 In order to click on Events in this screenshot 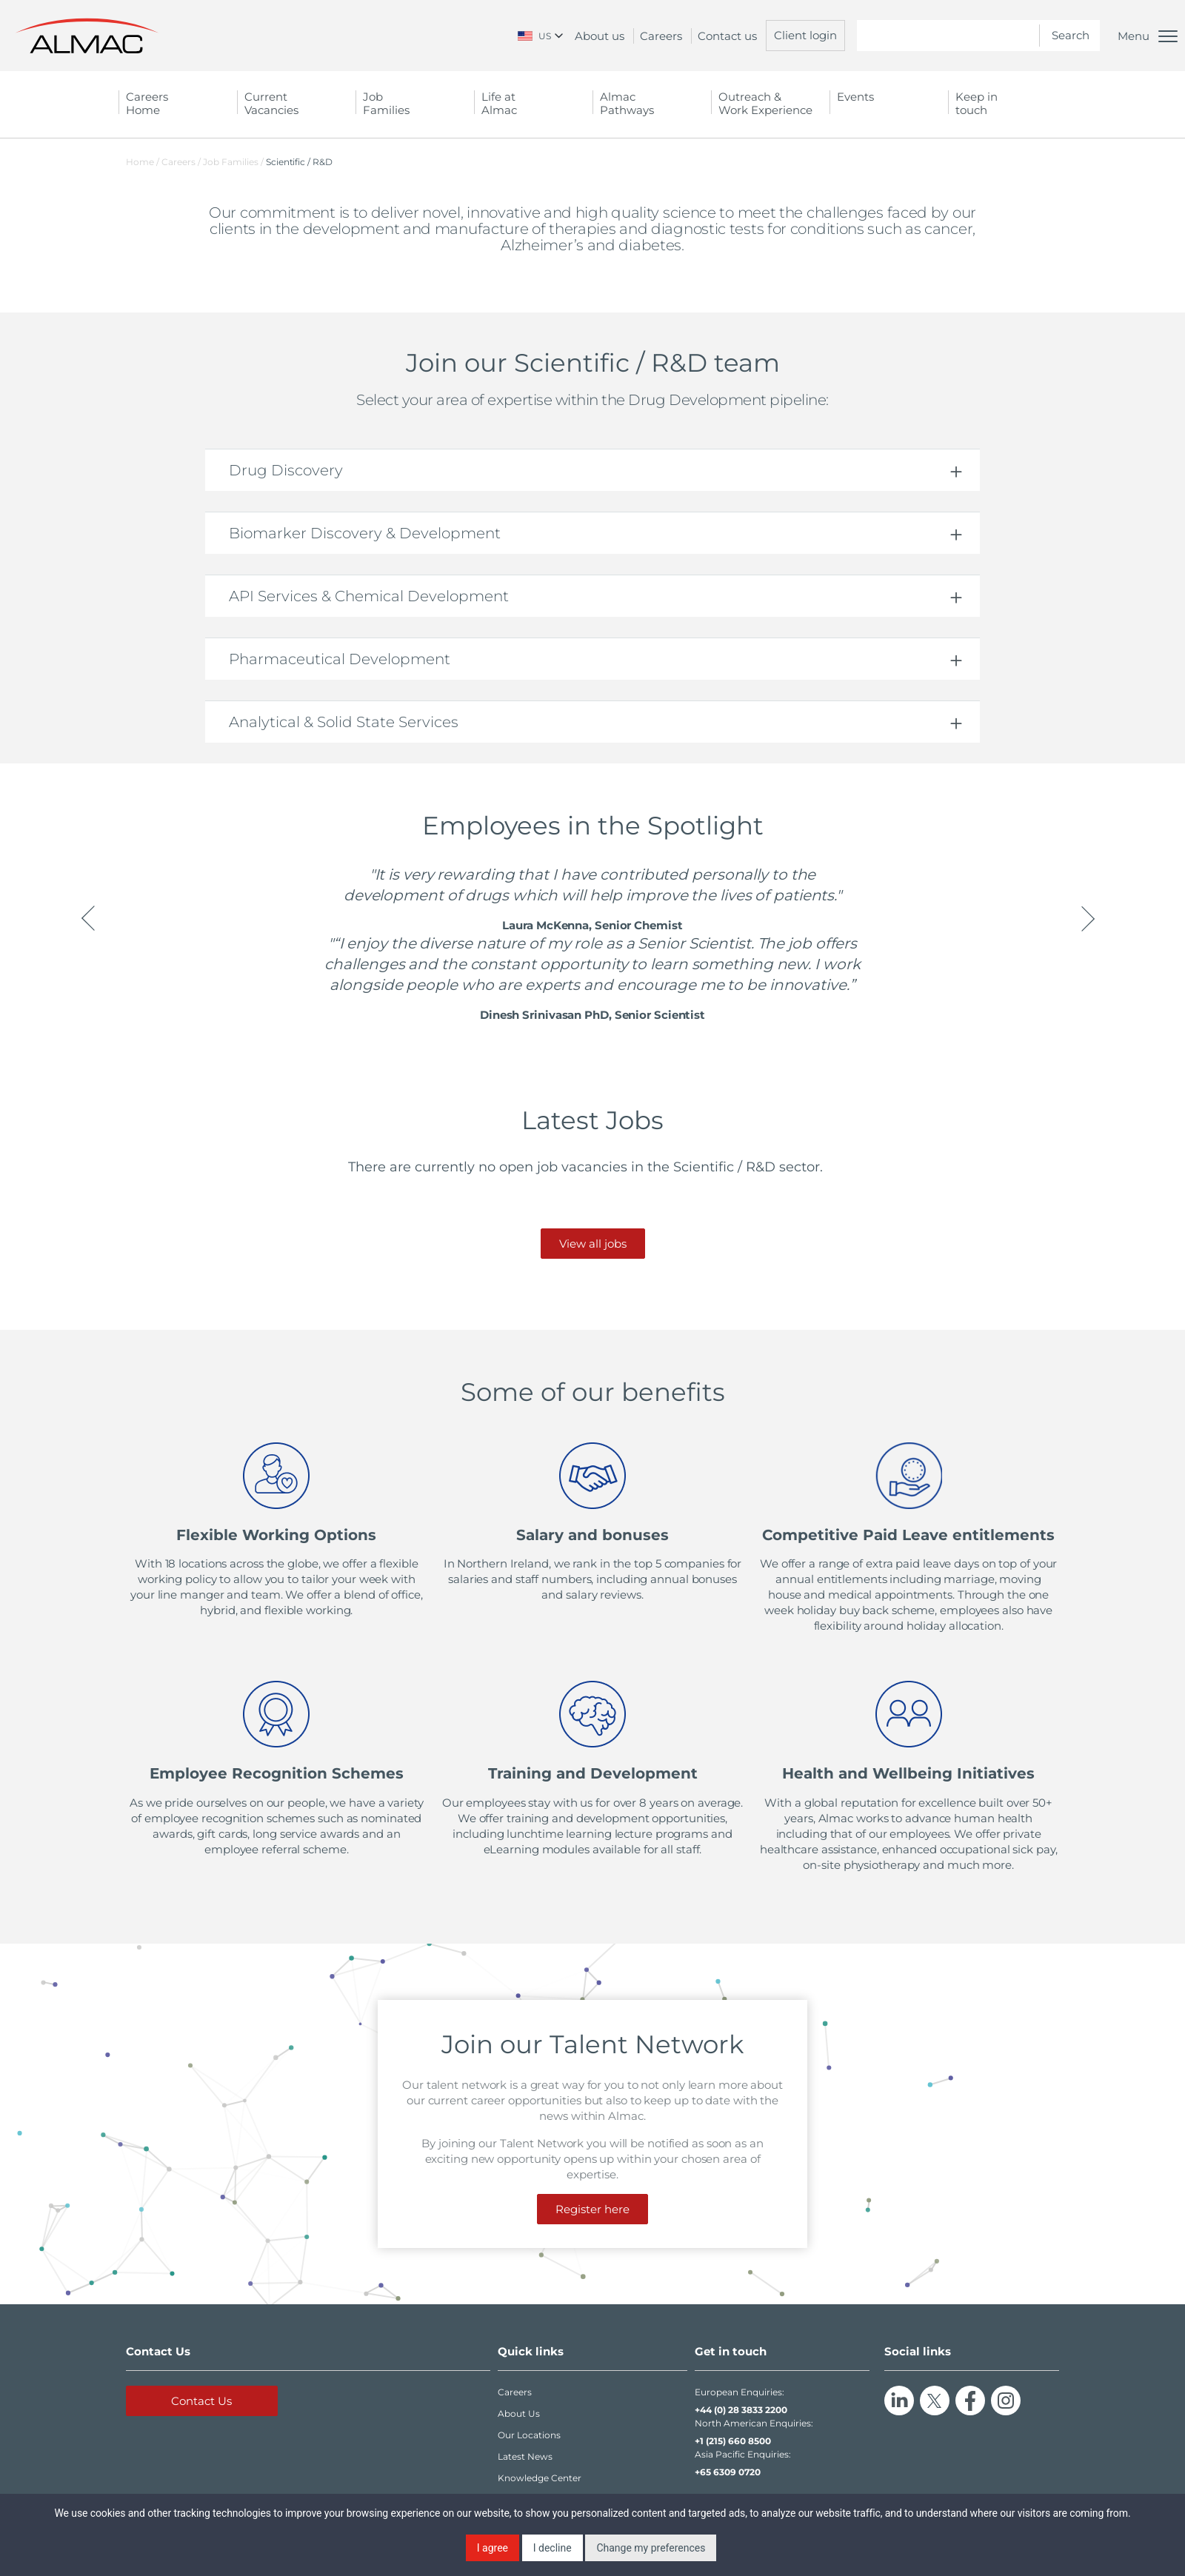, I will do `click(855, 97)`.